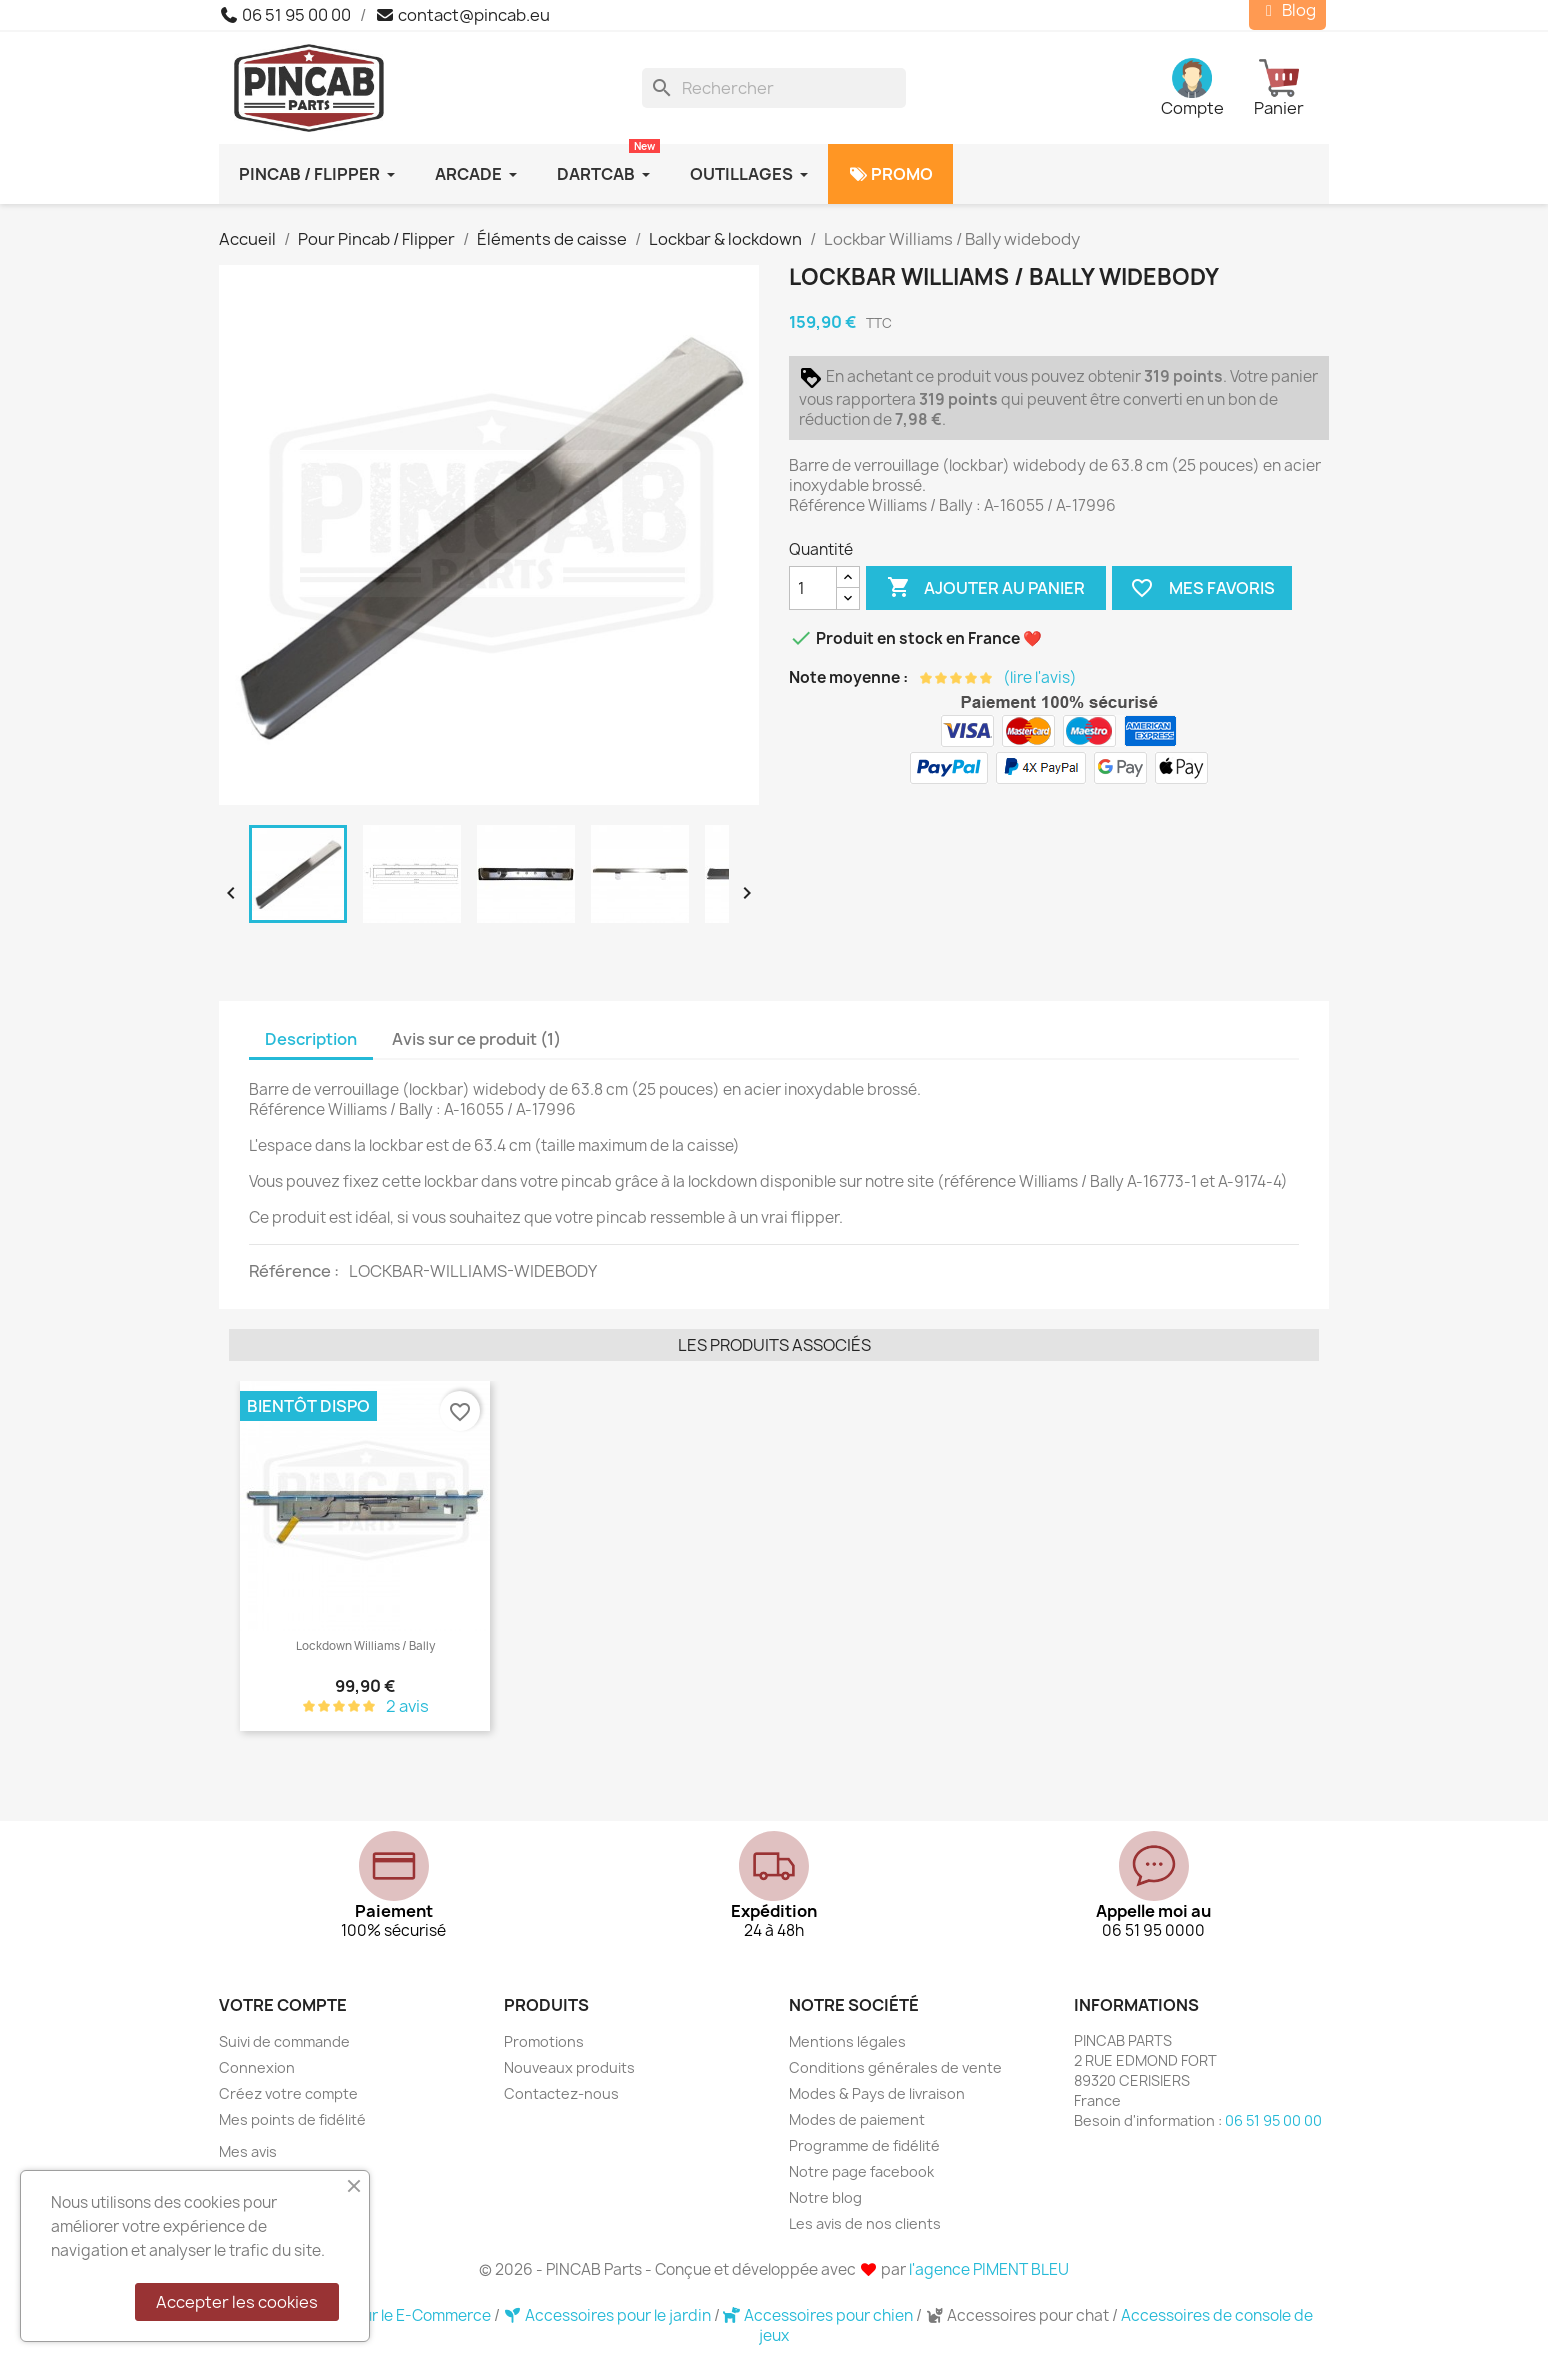  Describe the element at coordinates (865, 2223) in the screenshot. I see `Les avis de nos clients` at that location.